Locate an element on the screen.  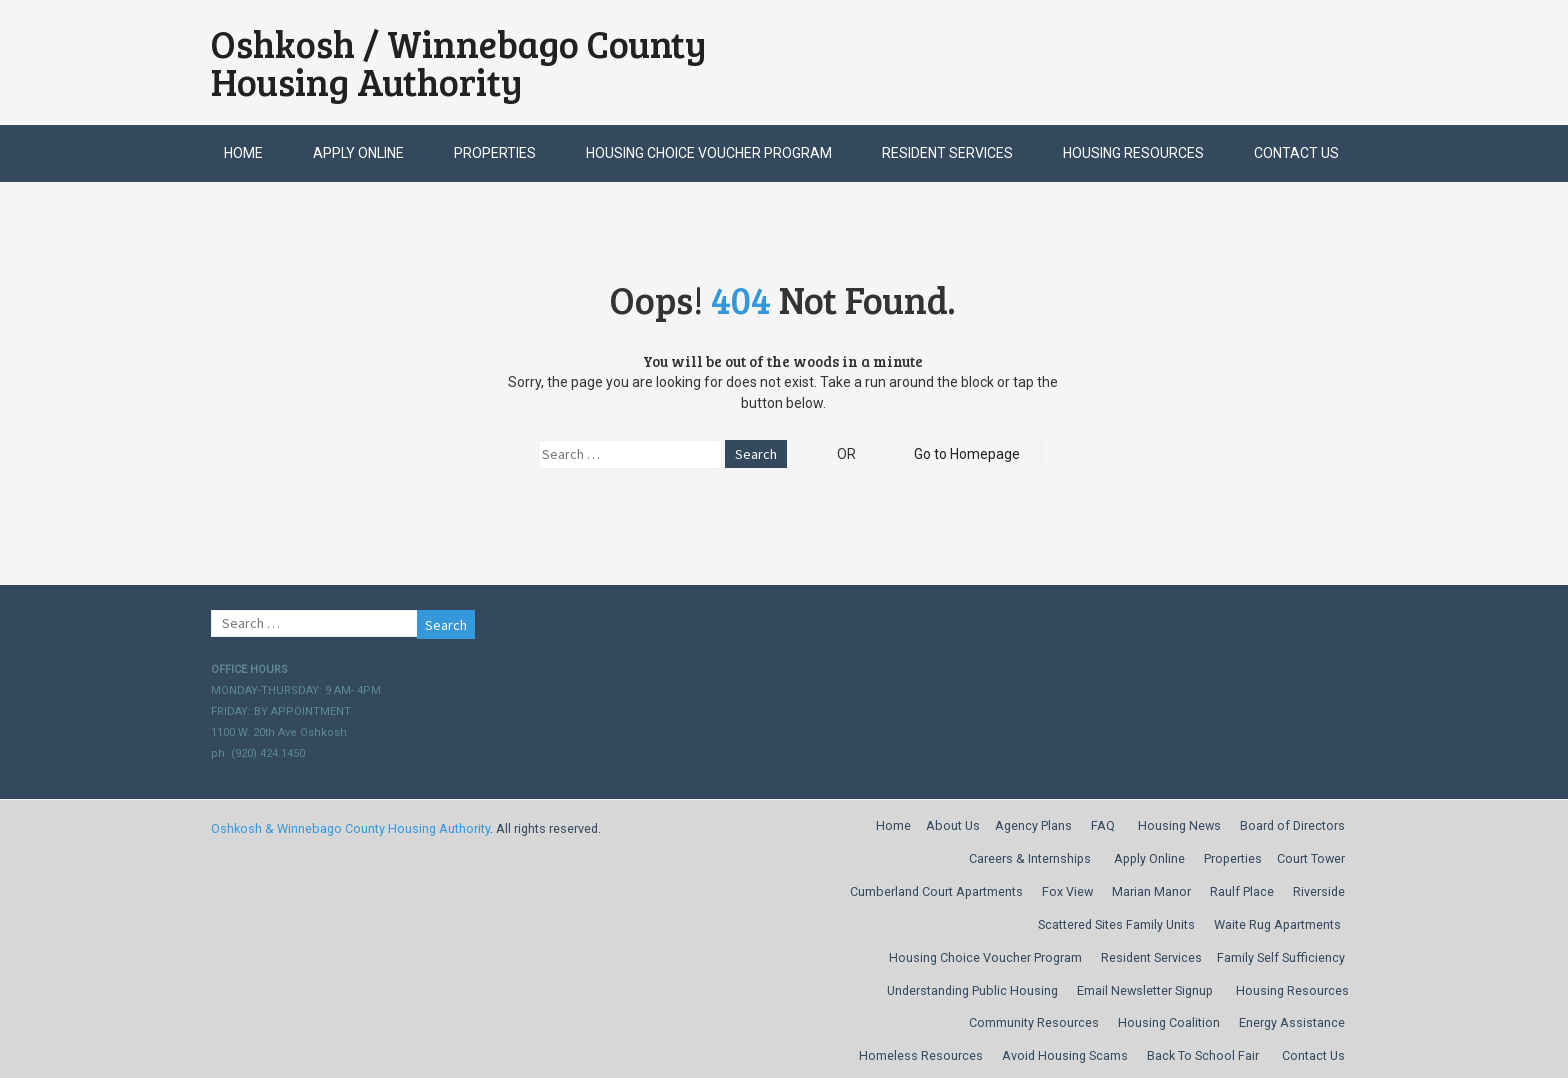
Agency Plans is located at coordinates (1033, 825).